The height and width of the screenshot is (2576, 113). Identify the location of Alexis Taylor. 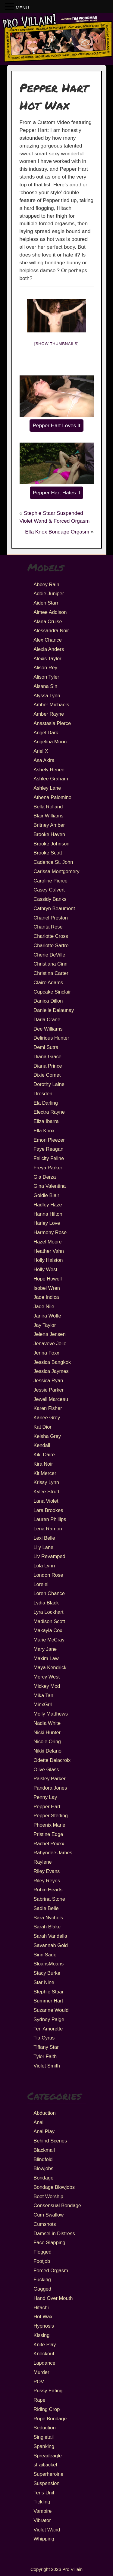
(47, 658).